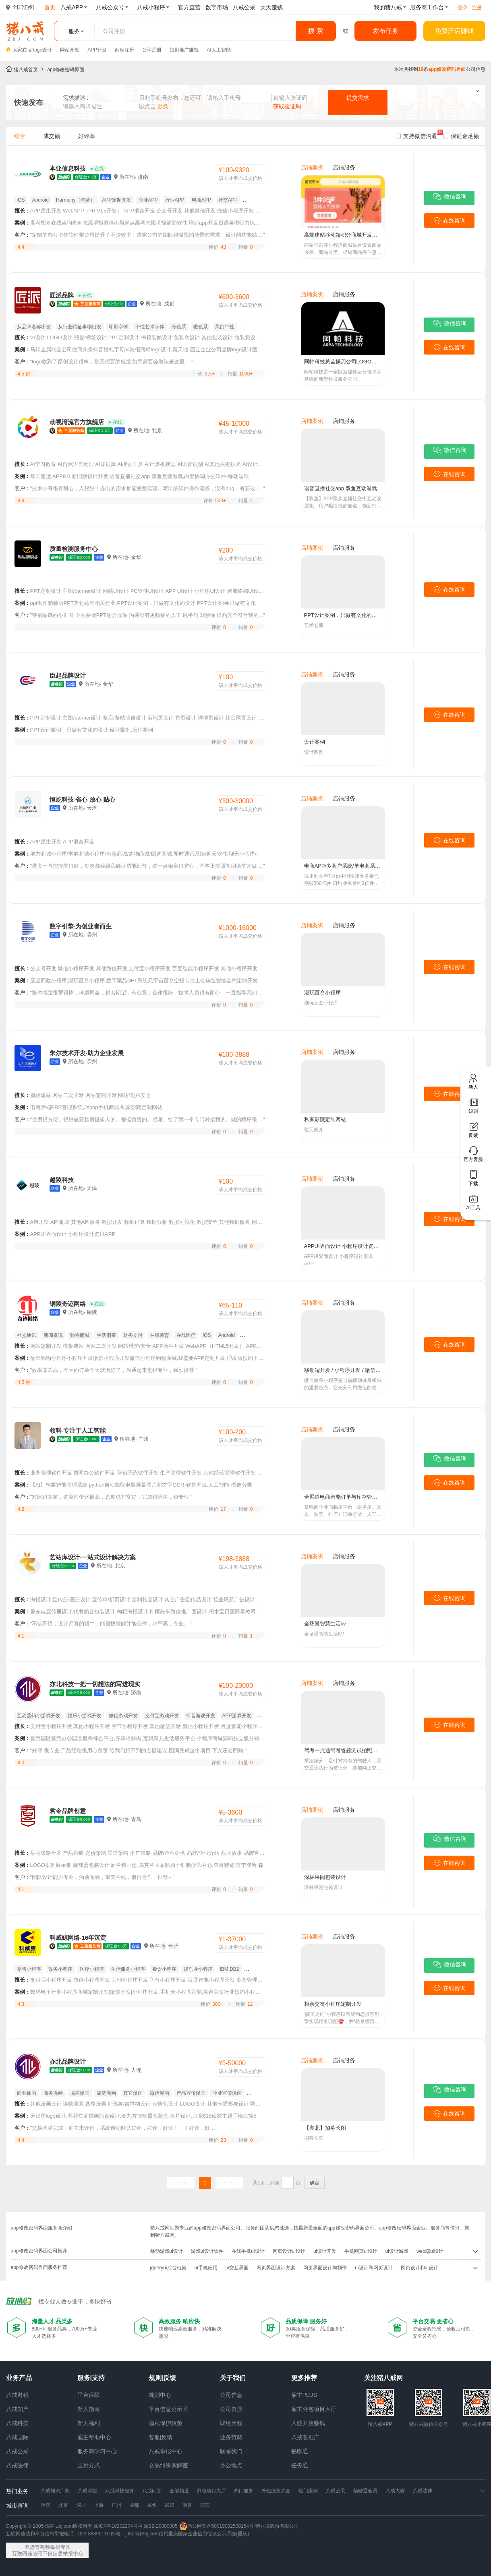 Image resolution: width=491 pixels, height=2576 pixels. What do you see at coordinates (168, 2465) in the screenshot?
I see `交易纠纷调解室` at bounding box center [168, 2465].